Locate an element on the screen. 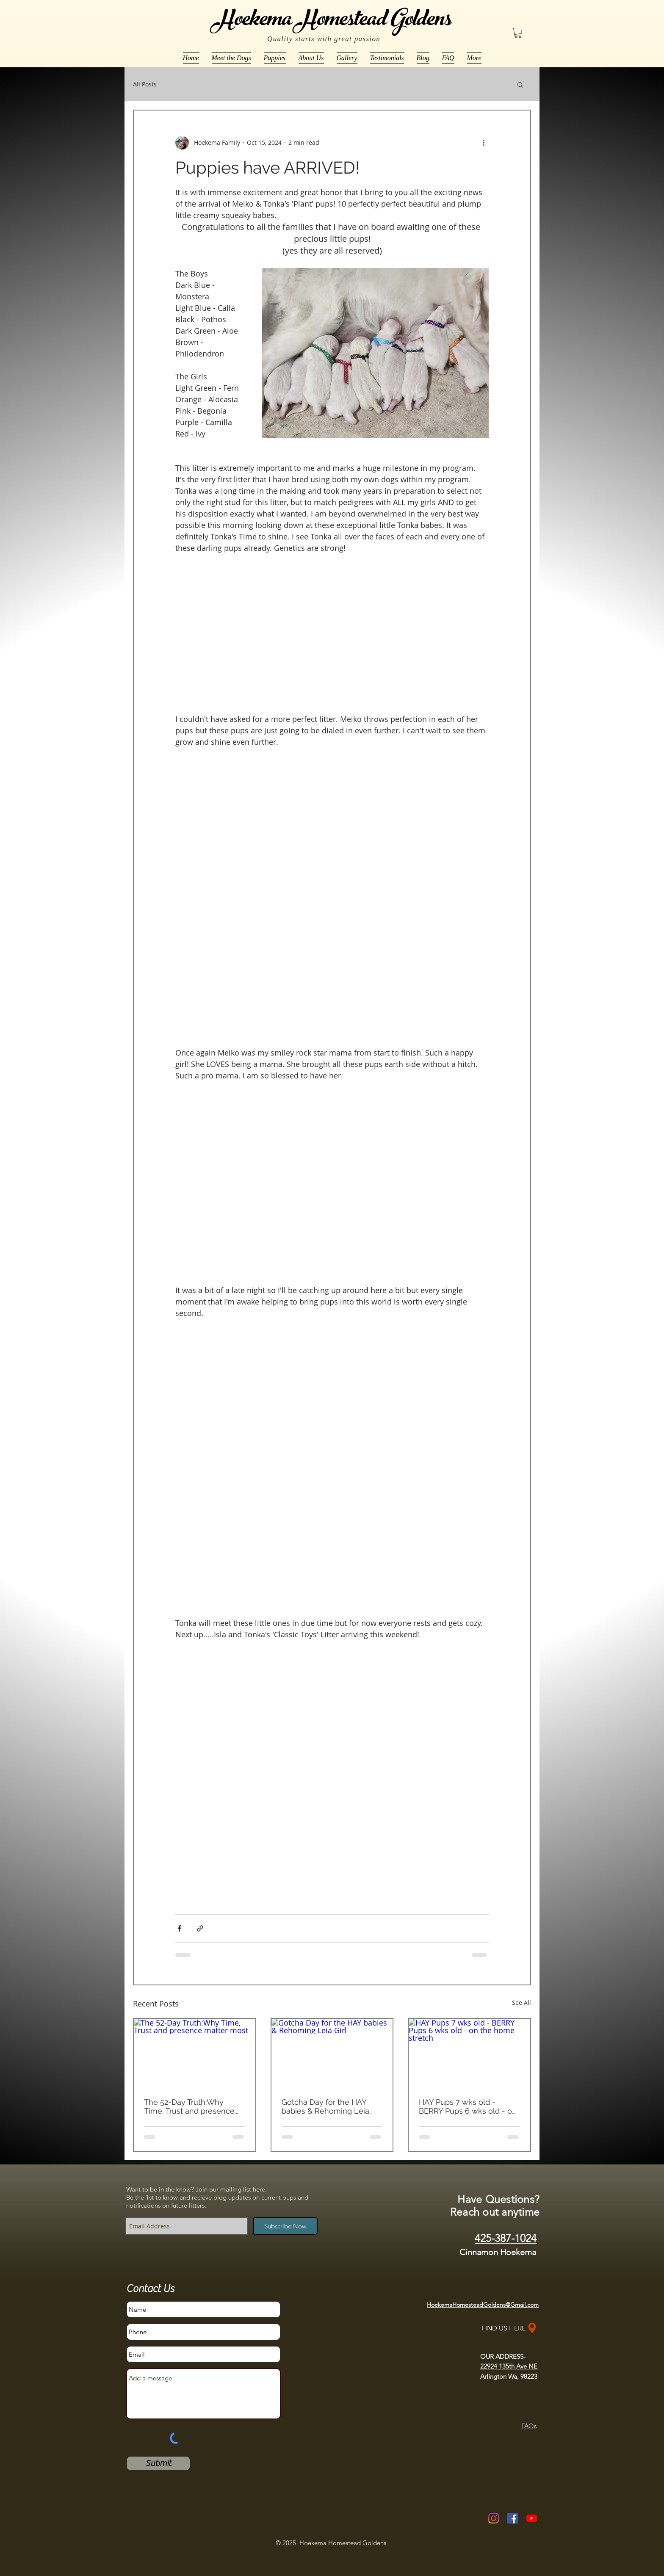  The 52-Day Truth:Why Time, Trust and presence matter most is located at coordinates (189, 2106).